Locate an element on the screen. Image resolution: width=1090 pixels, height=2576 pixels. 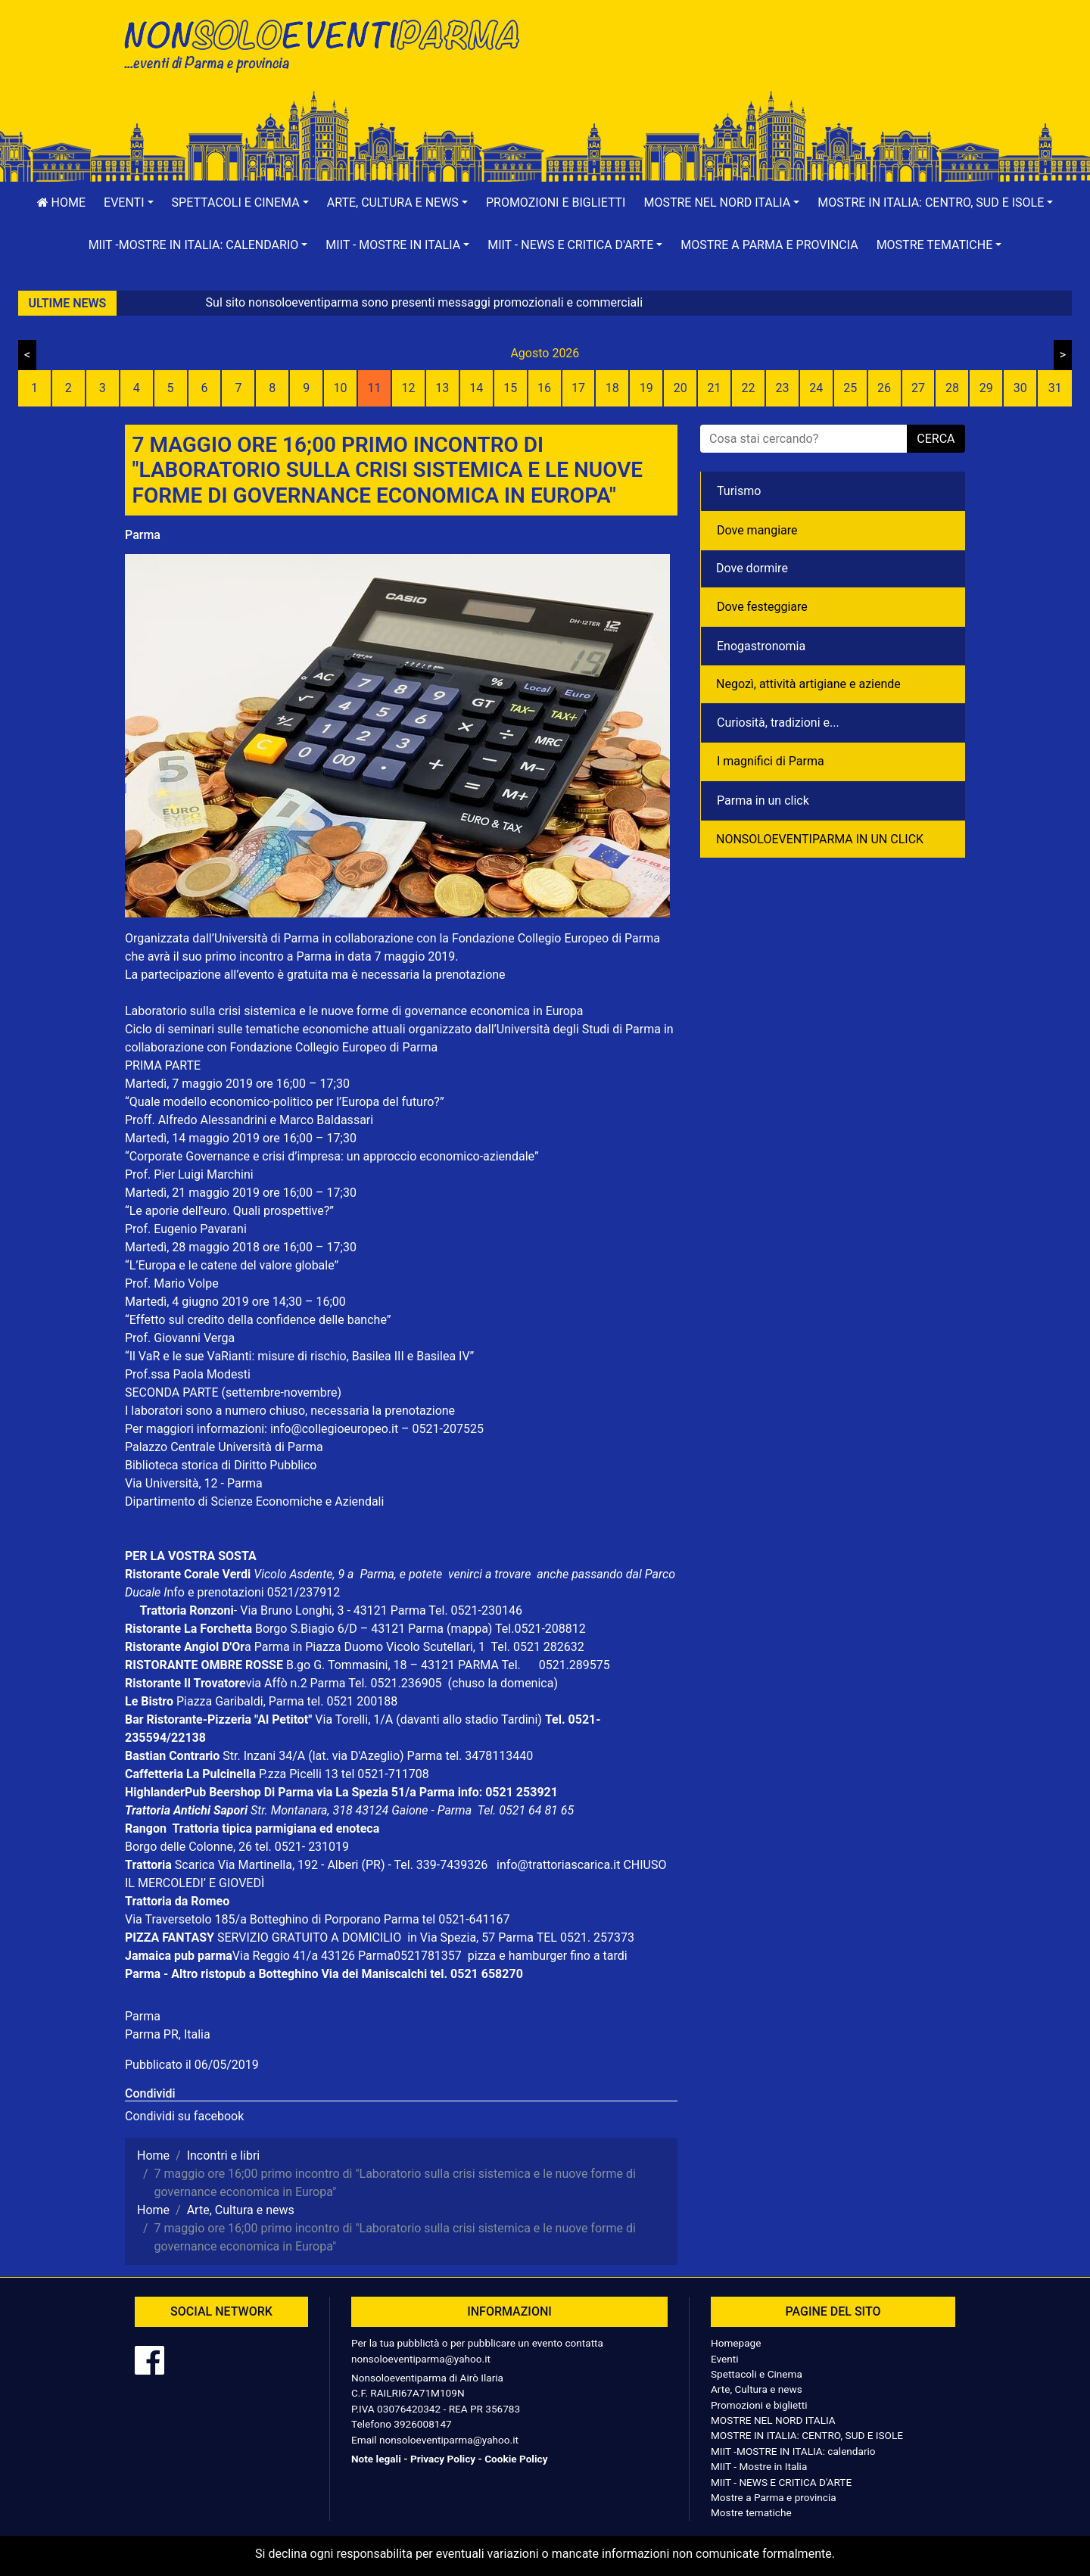
15 is located at coordinates (510, 388).